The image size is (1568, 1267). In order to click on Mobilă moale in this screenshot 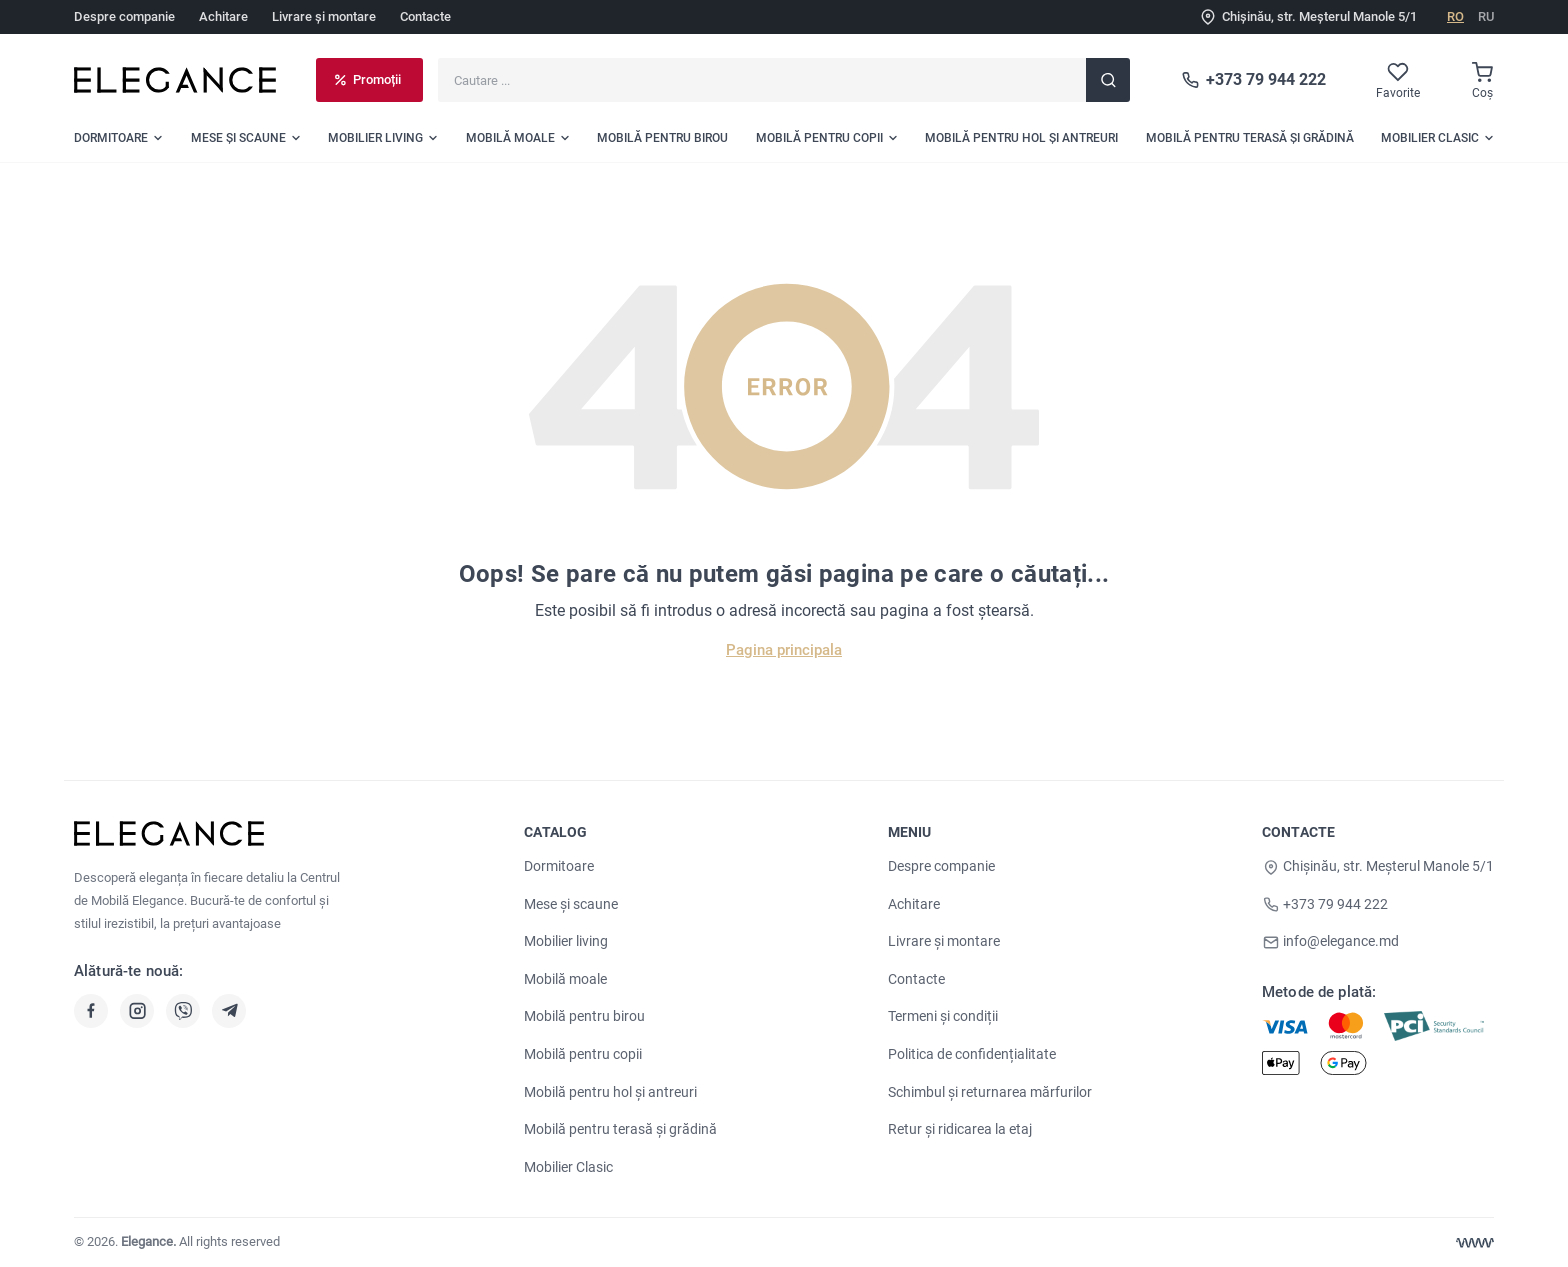, I will do `click(565, 979)`.